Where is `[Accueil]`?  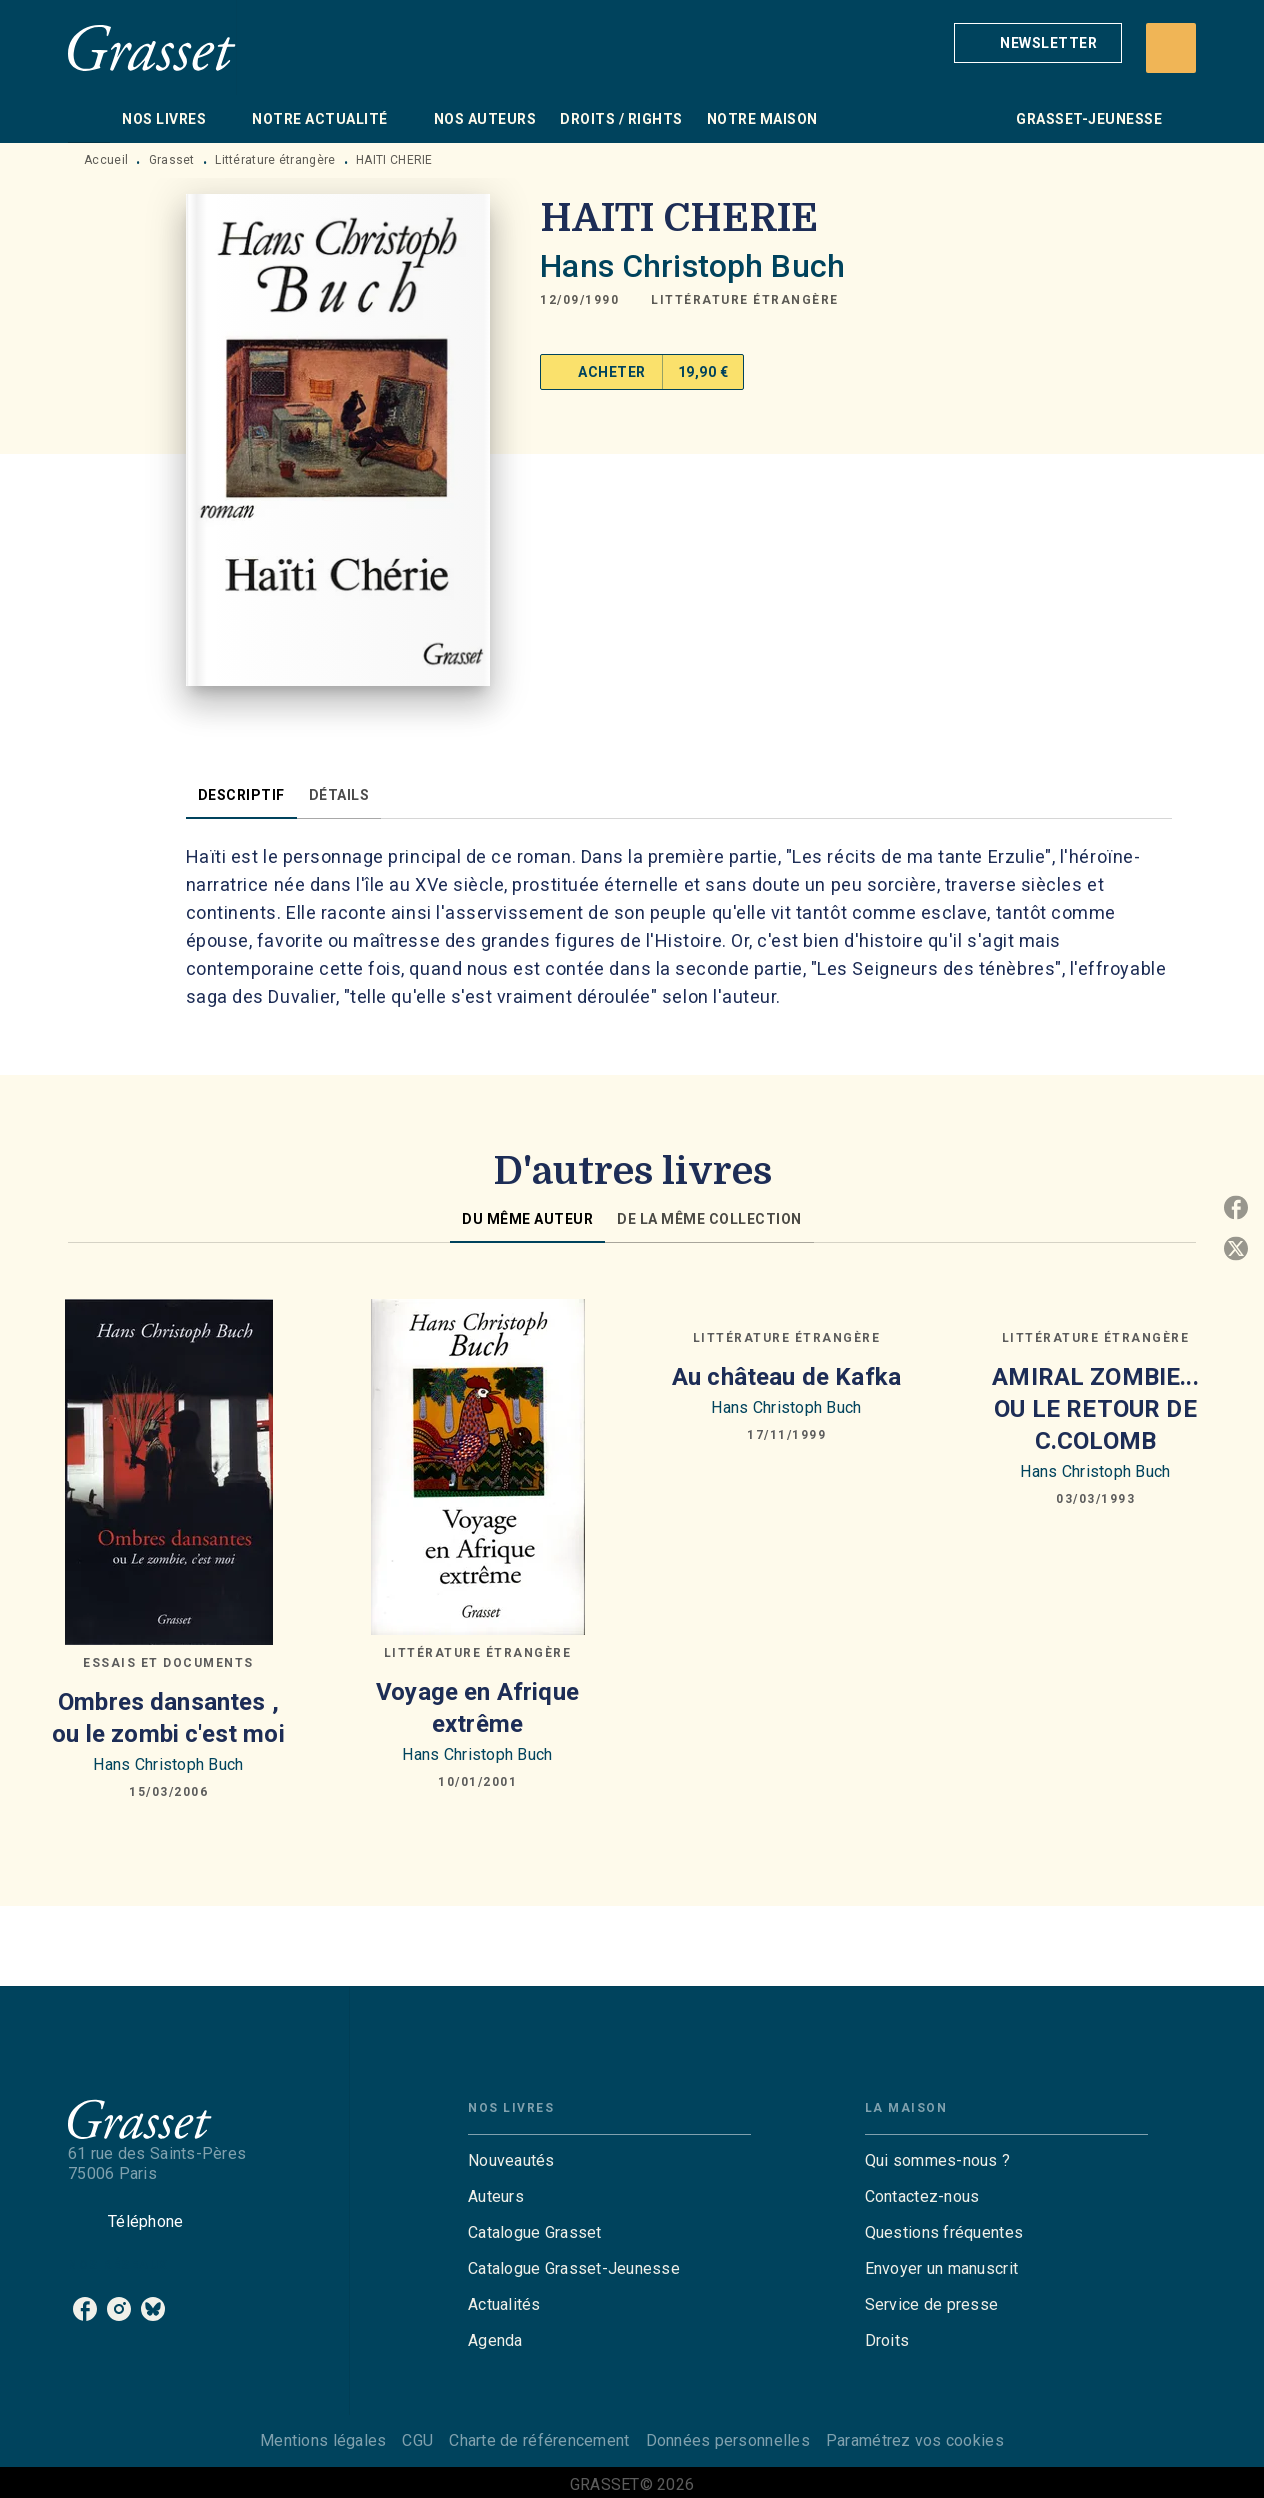 [Accueil] is located at coordinates (152, 47).